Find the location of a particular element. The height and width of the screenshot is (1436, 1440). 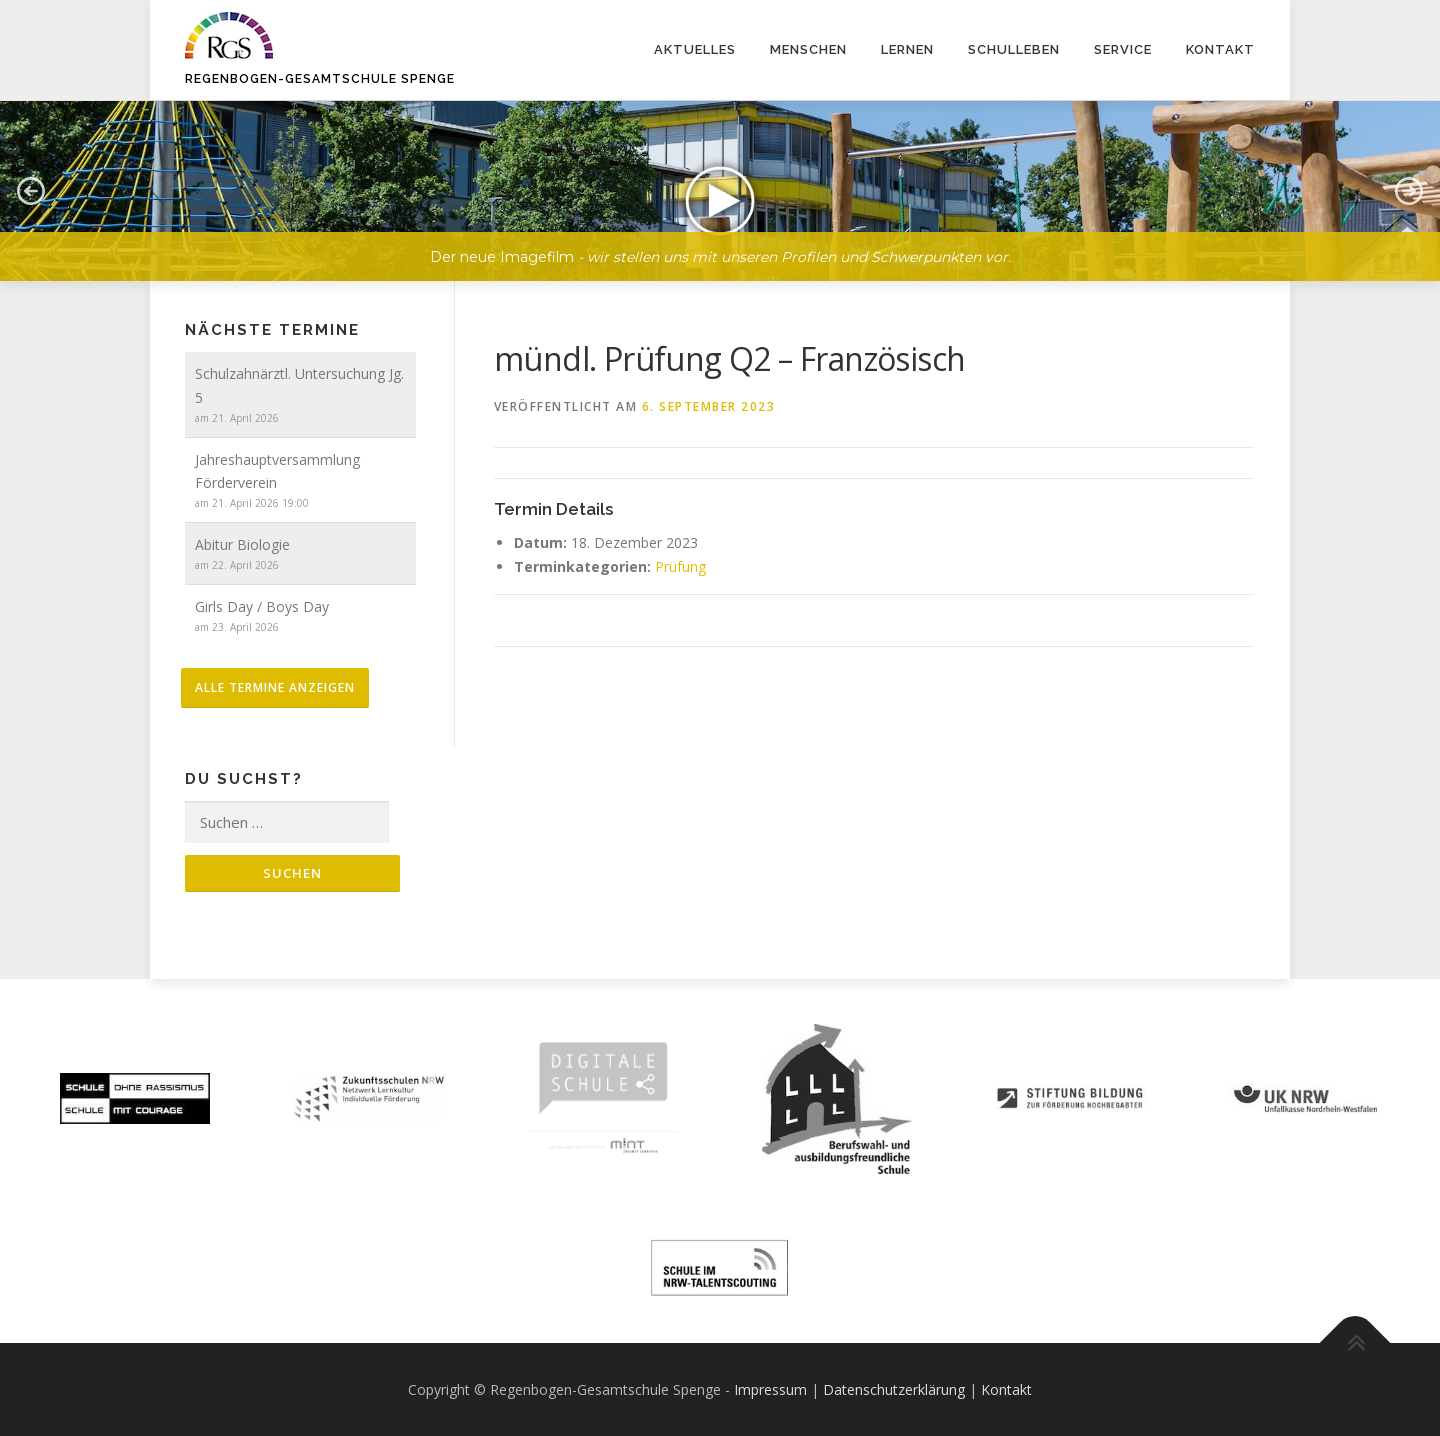

Lernen is located at coordinates (907, 49).